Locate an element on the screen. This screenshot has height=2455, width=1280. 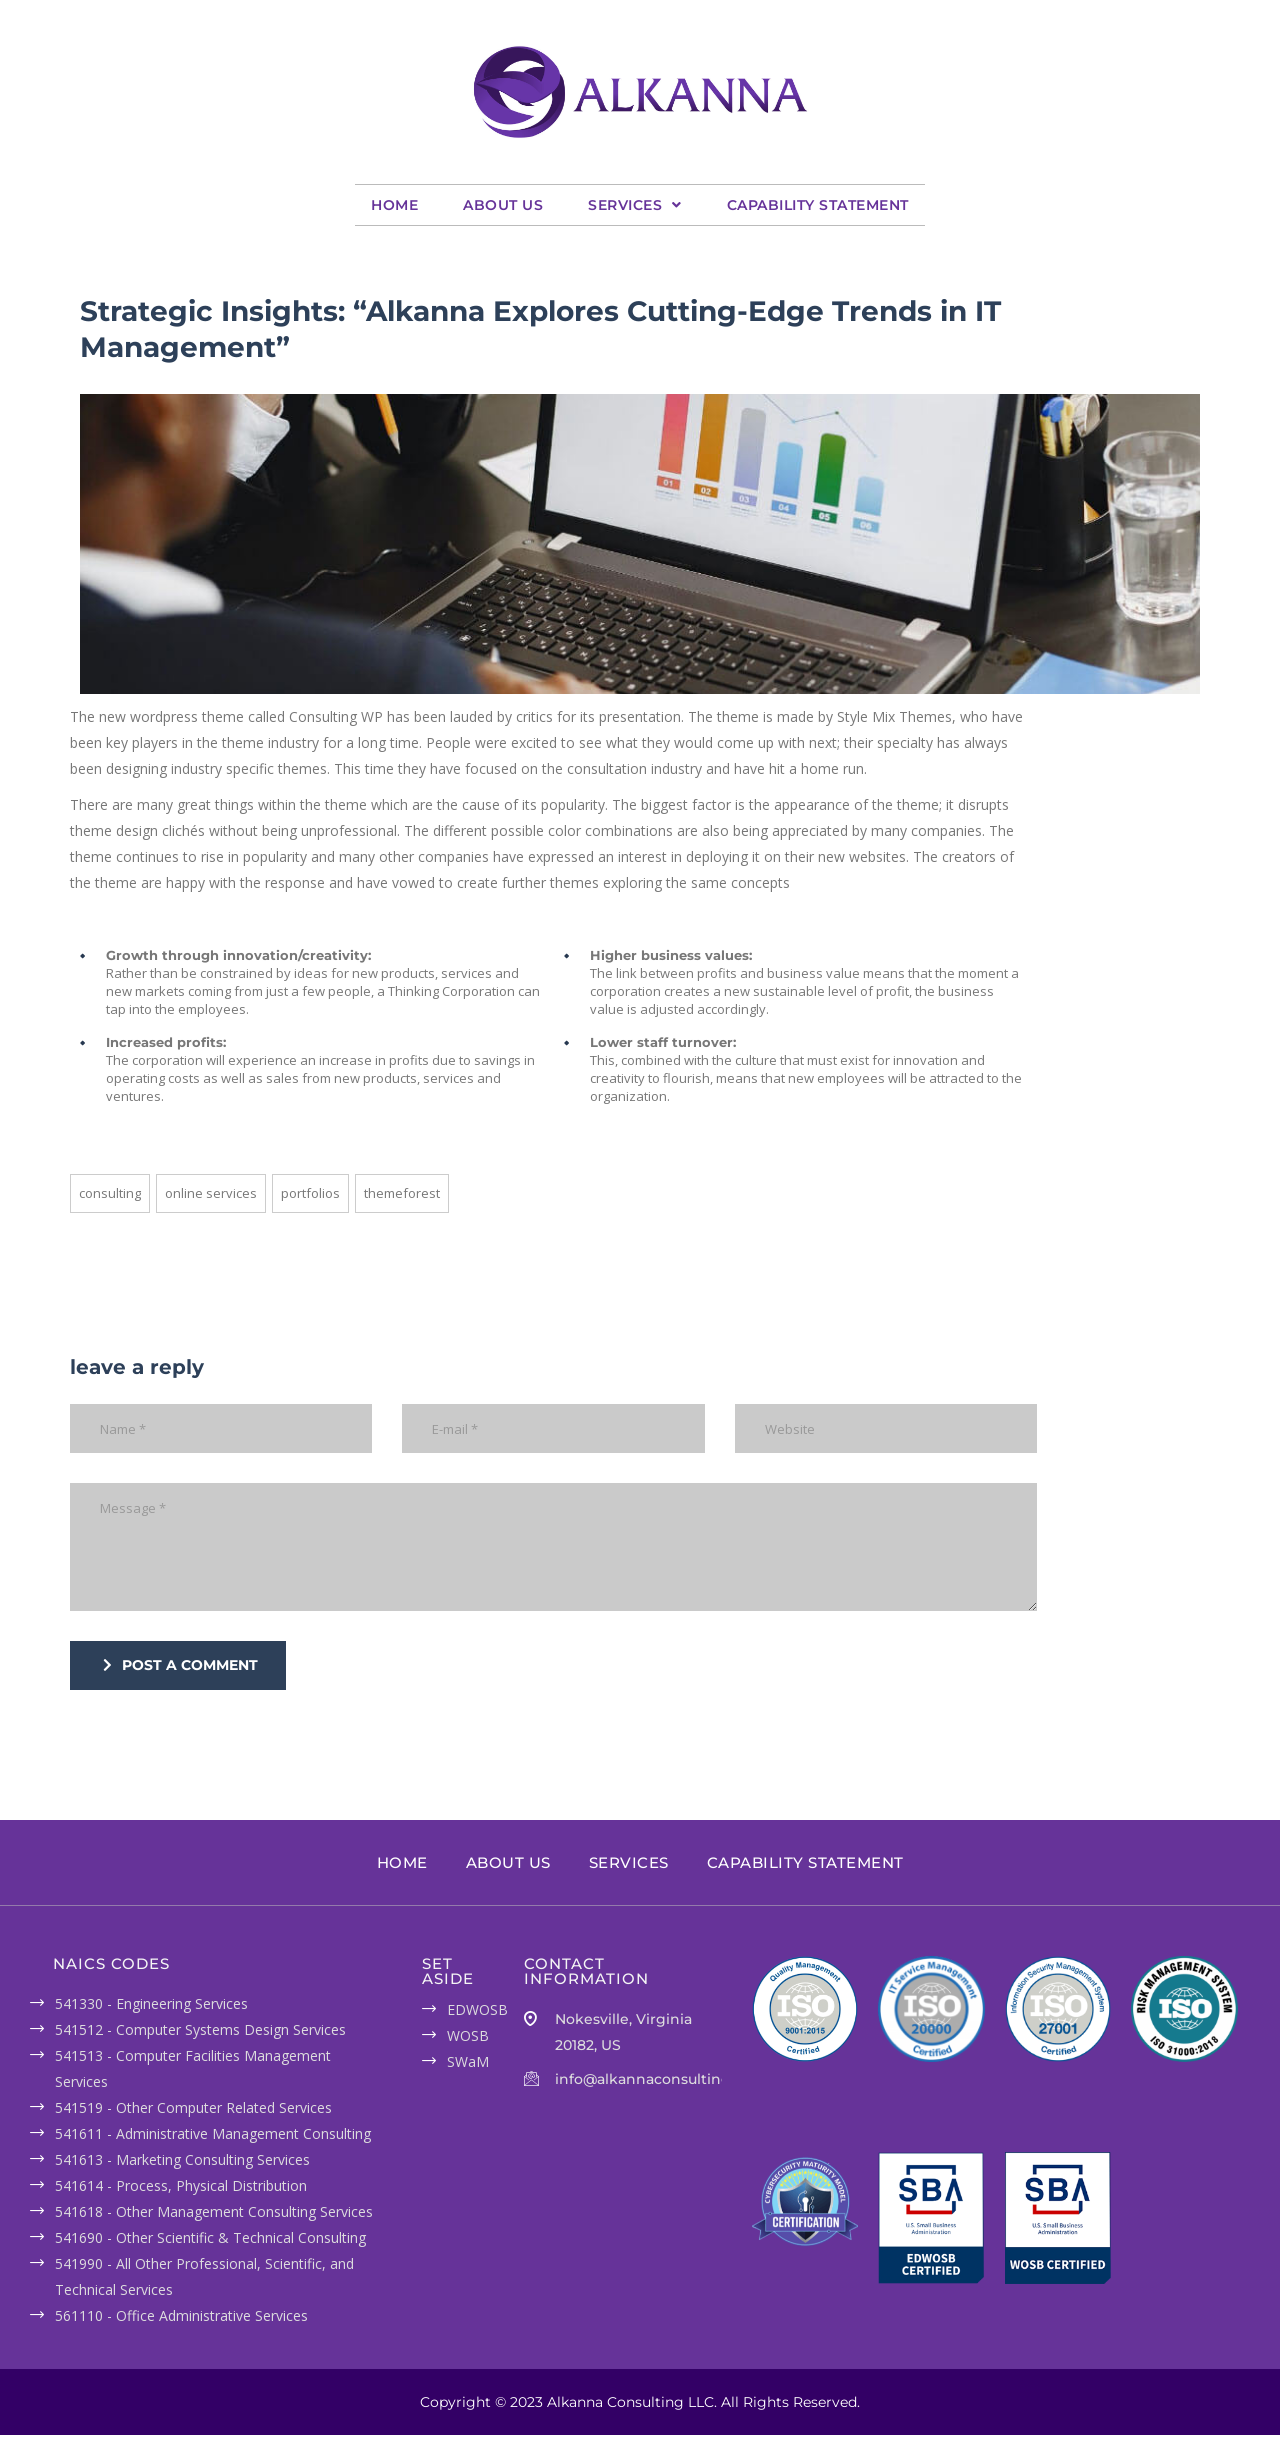
SERVICES is located at coordinates (635, 205).